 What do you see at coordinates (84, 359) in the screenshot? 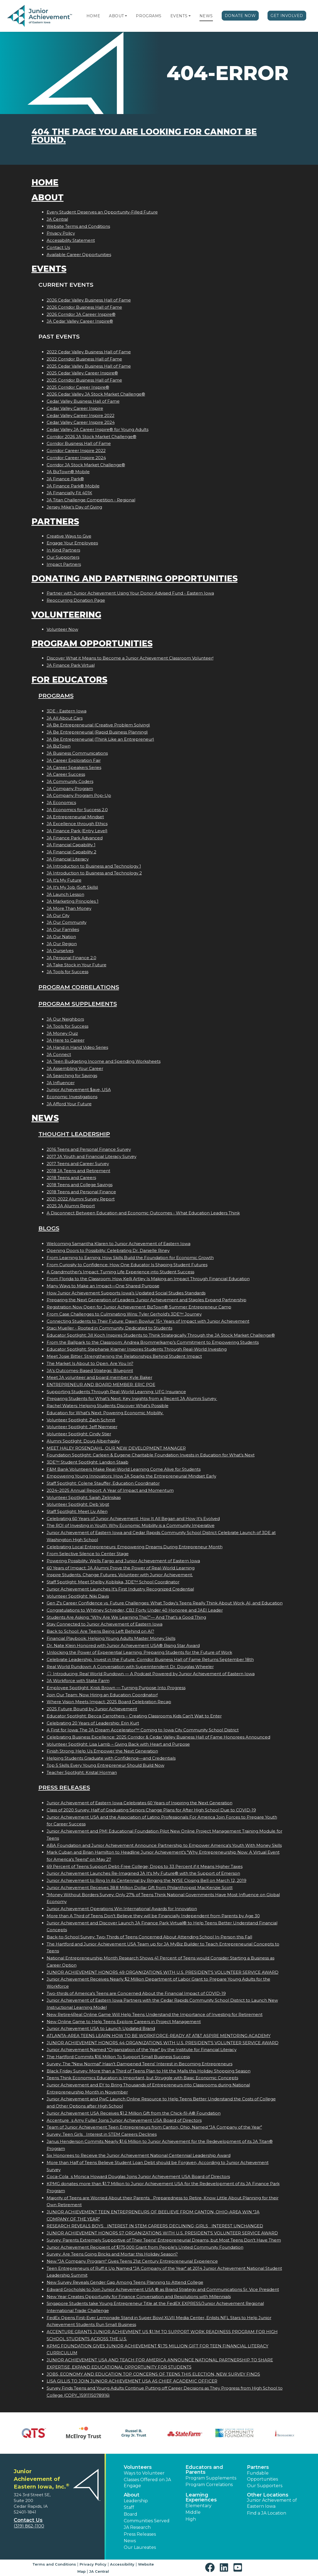
I see `2022 Corridor Business Hall of Fame` at bounding box center [84, 359].